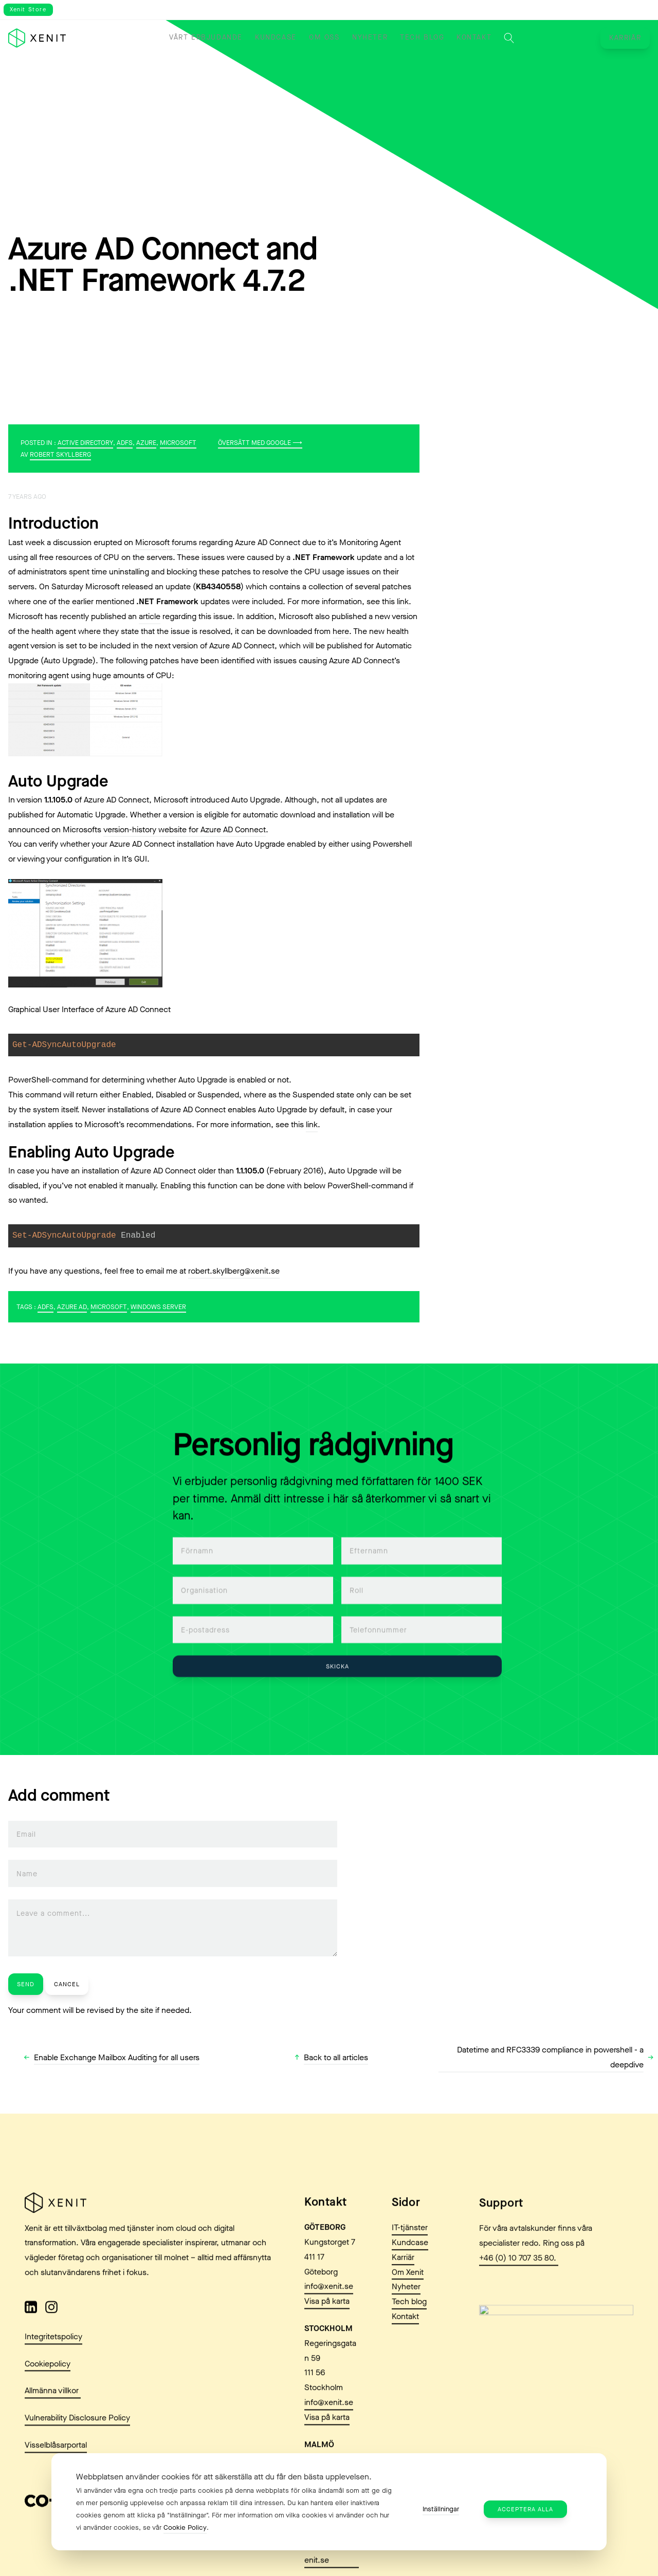 This screenshot has height=2576, width=658. What do you see at coordinates (276, 37) in the screenshot?
I see `Kundcase` at bounding box center [276, 37].